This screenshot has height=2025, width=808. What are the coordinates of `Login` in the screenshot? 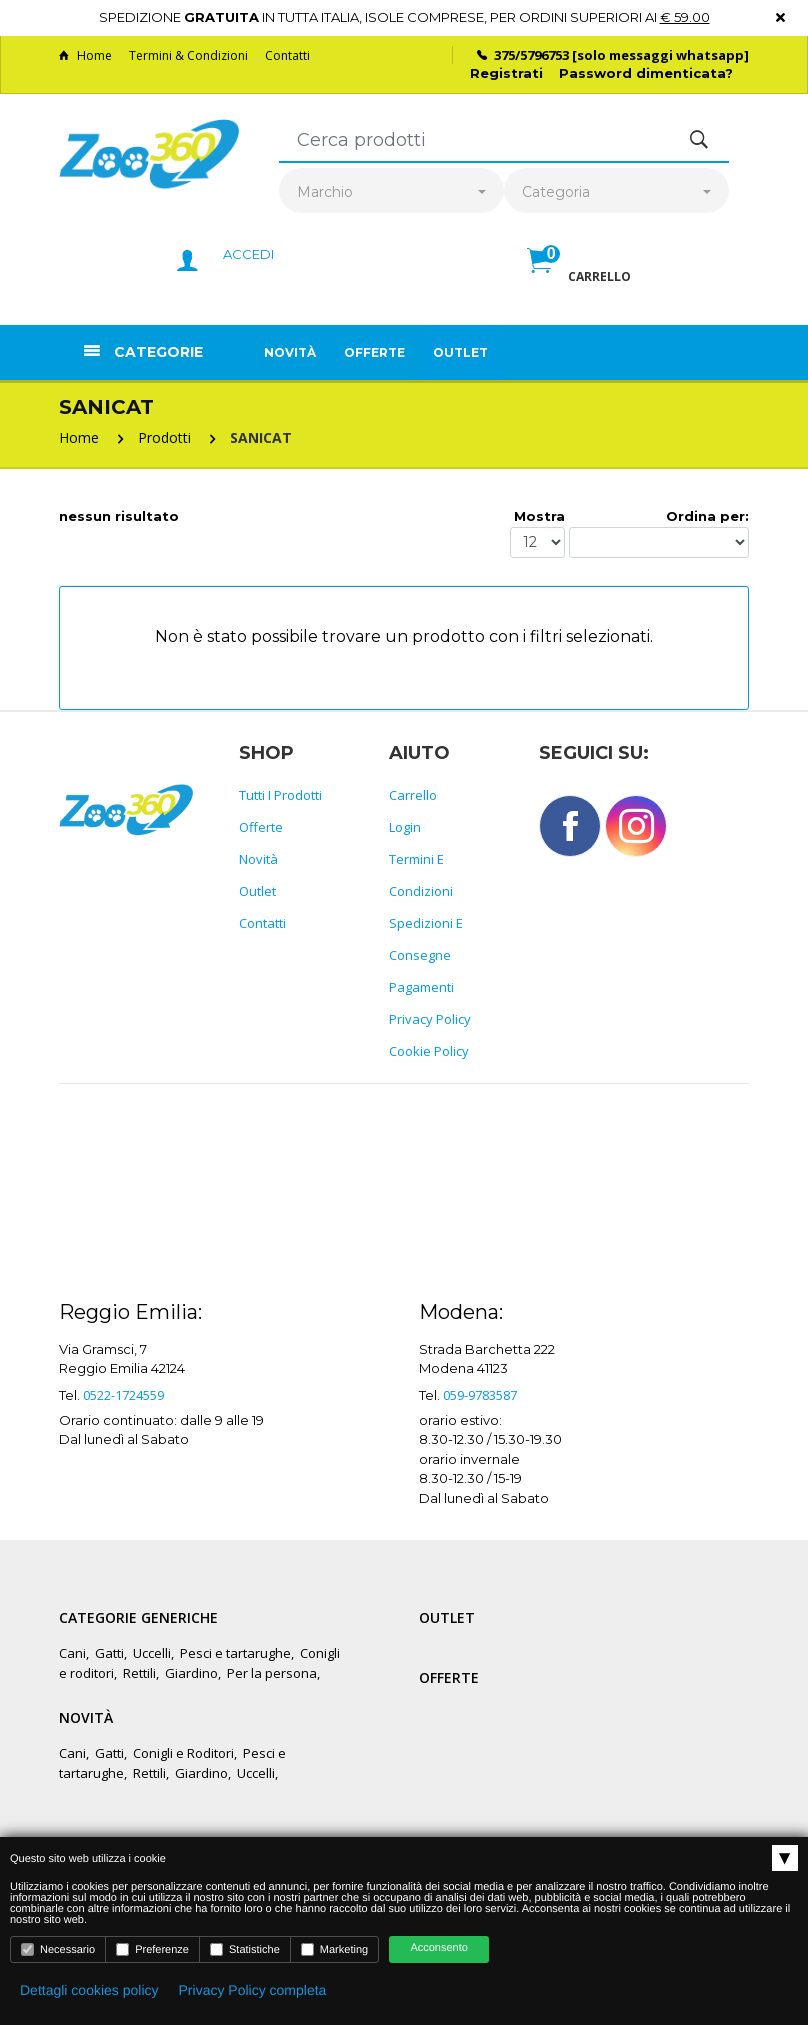 It's located at (405, 827).